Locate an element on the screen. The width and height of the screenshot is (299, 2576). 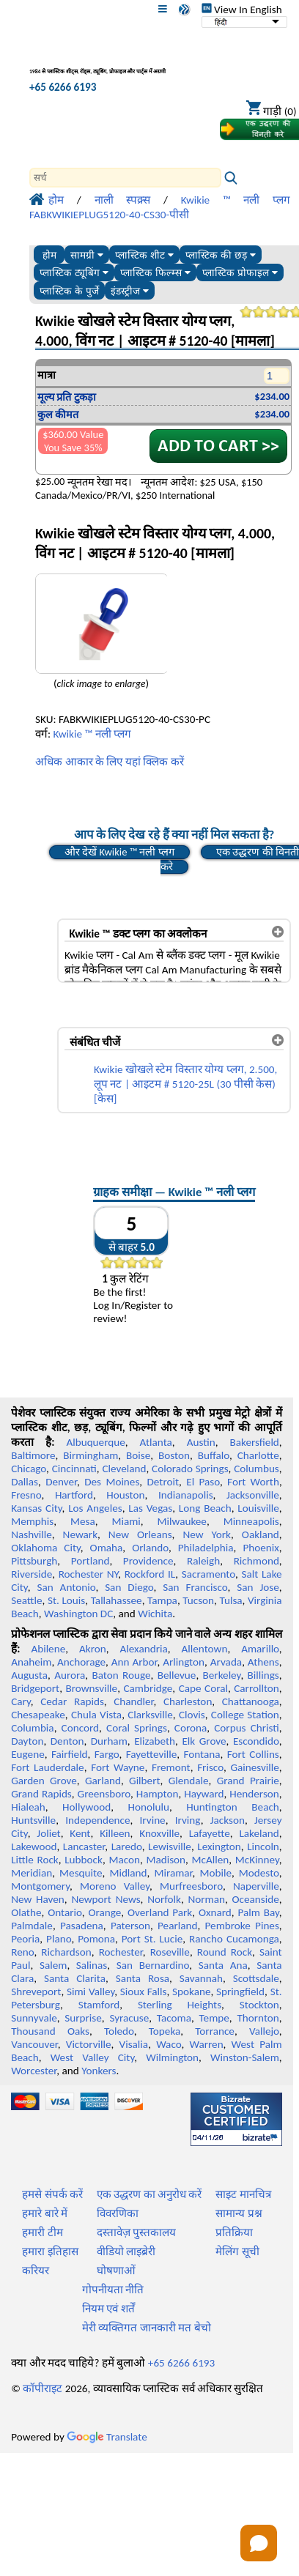
Durham is located at coordinates (109, 1741).